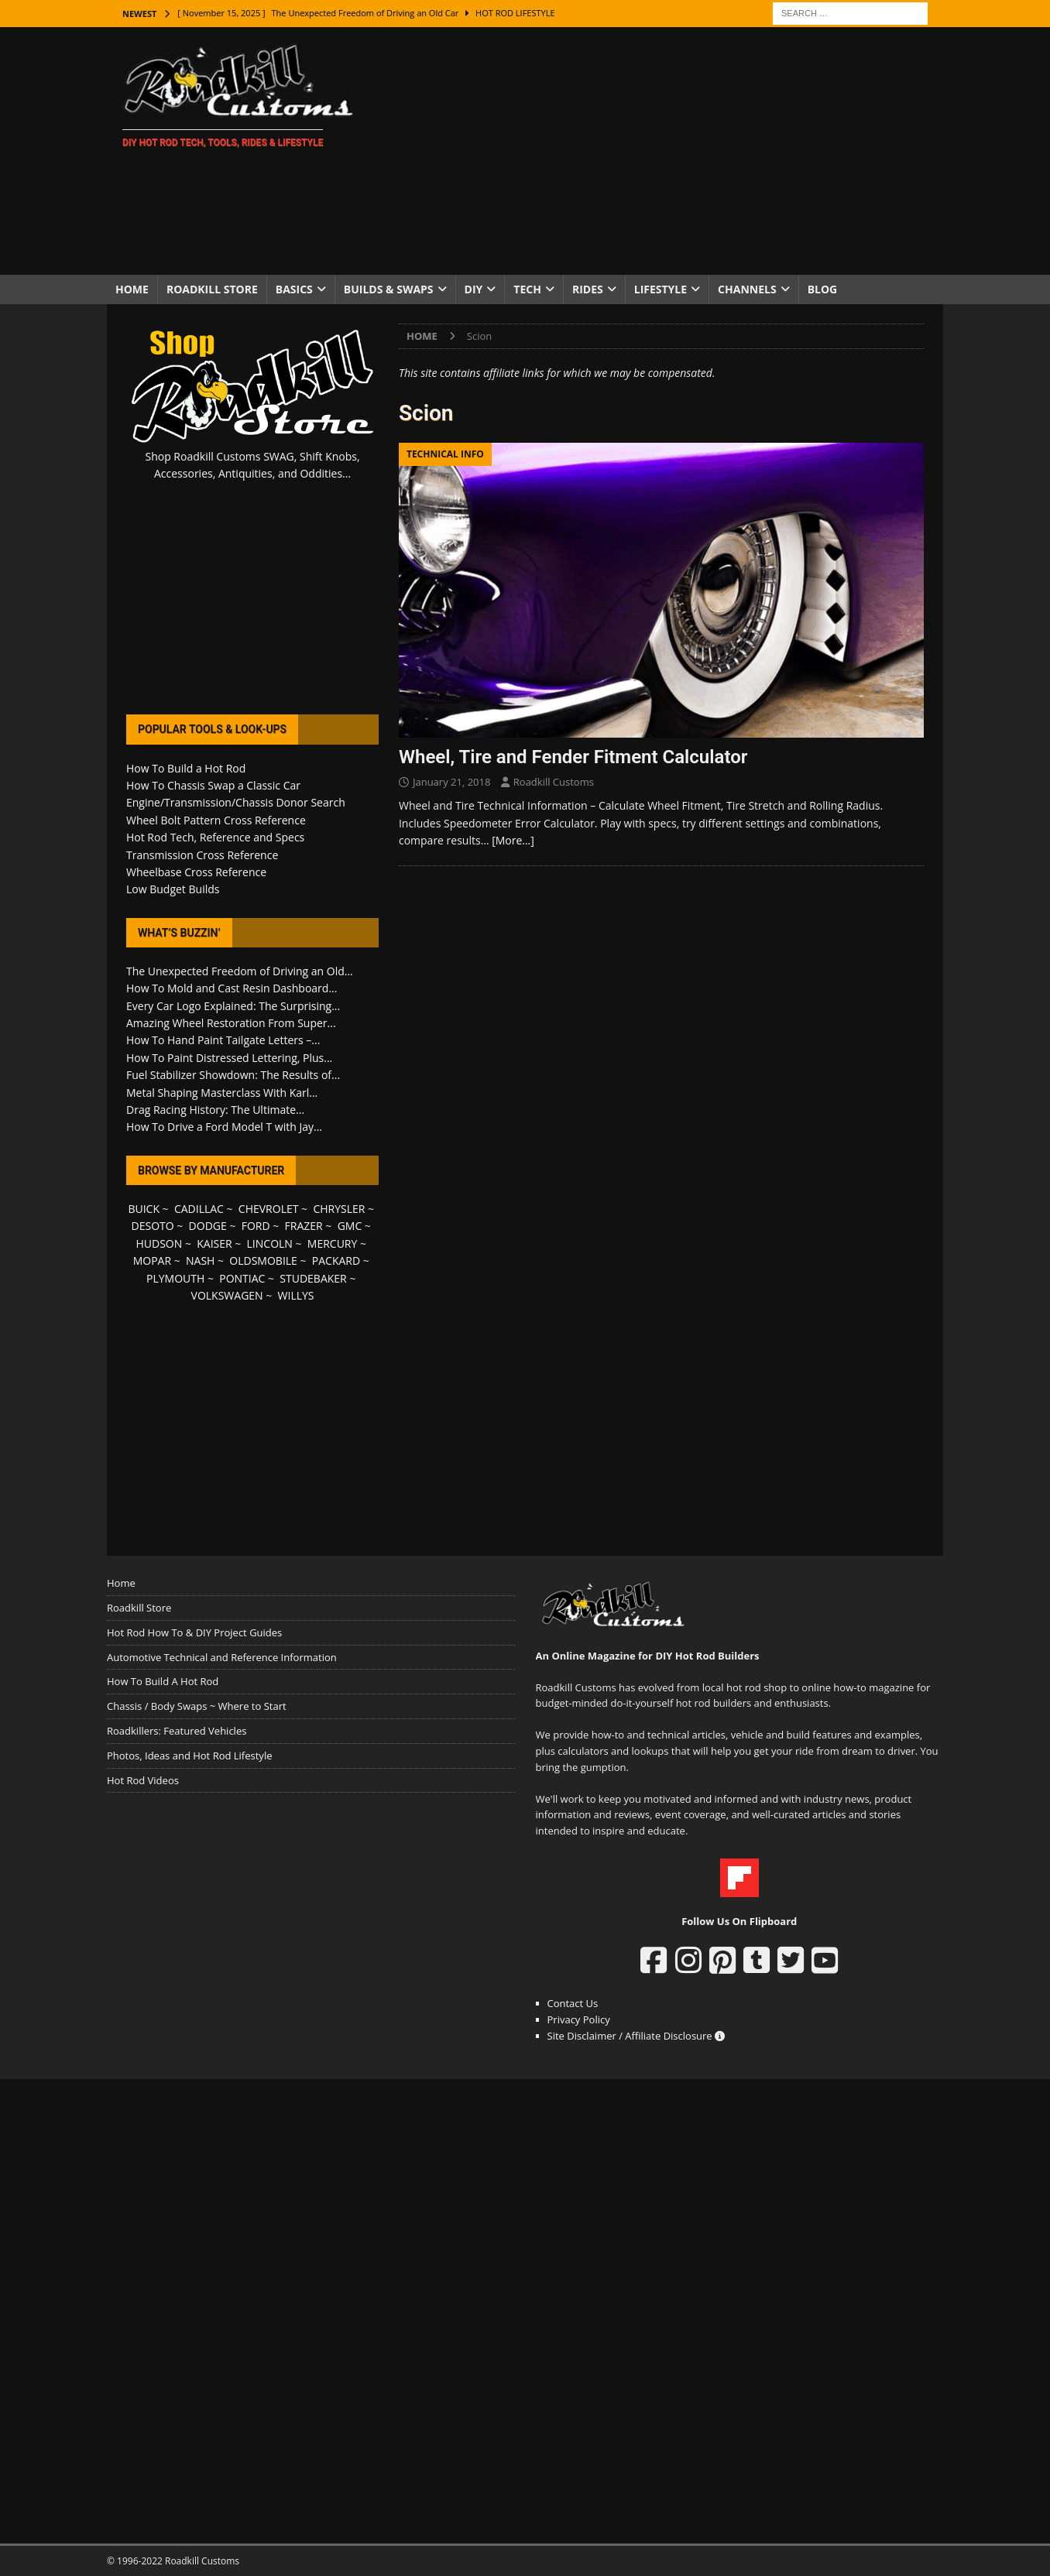 This screenshot has height=2576, width=1050. I want to click on Hot Rod How To & DIY Project Guides, so click(194, 1632).